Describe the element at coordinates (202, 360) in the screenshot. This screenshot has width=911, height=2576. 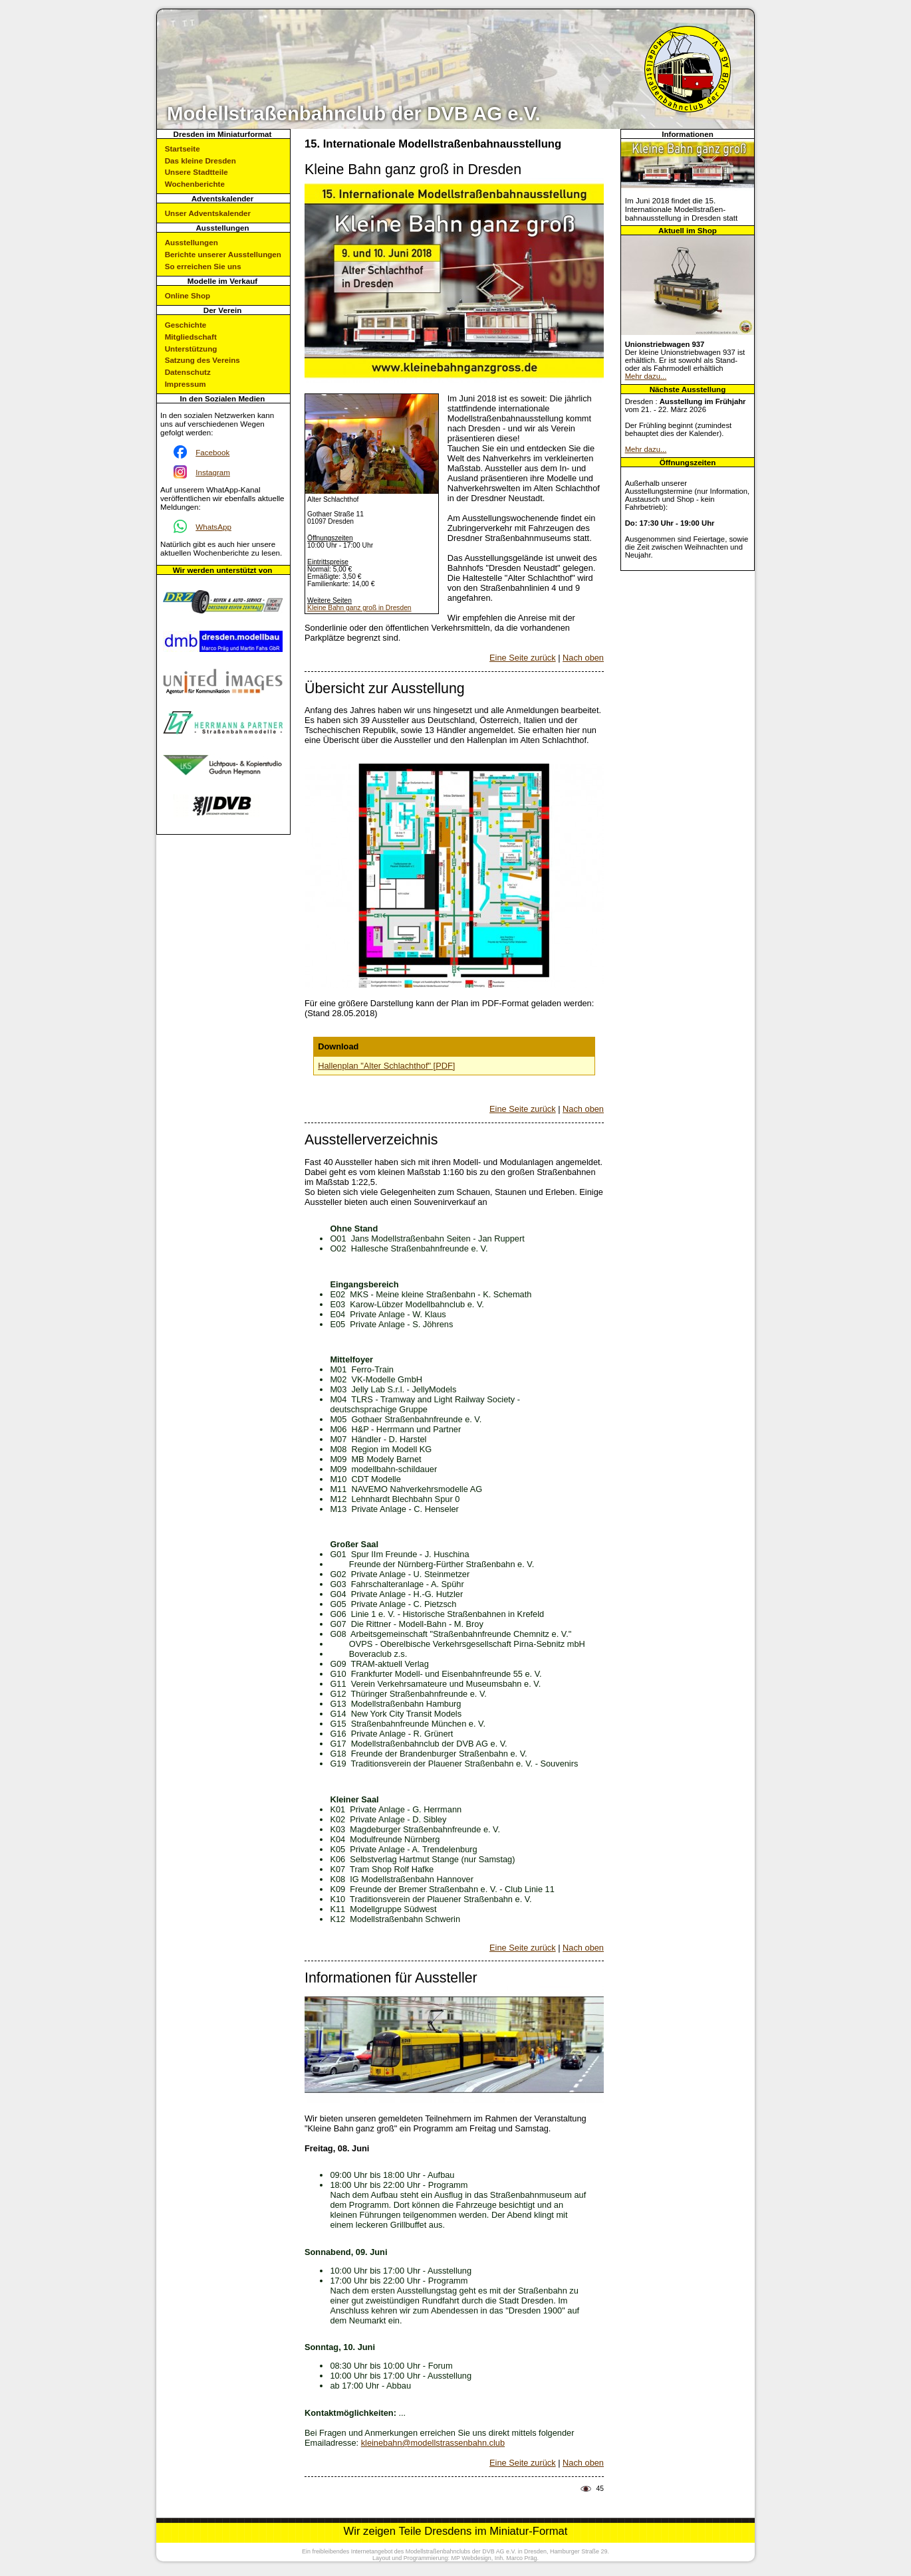
I see `Satzung des Vereins` at that location.